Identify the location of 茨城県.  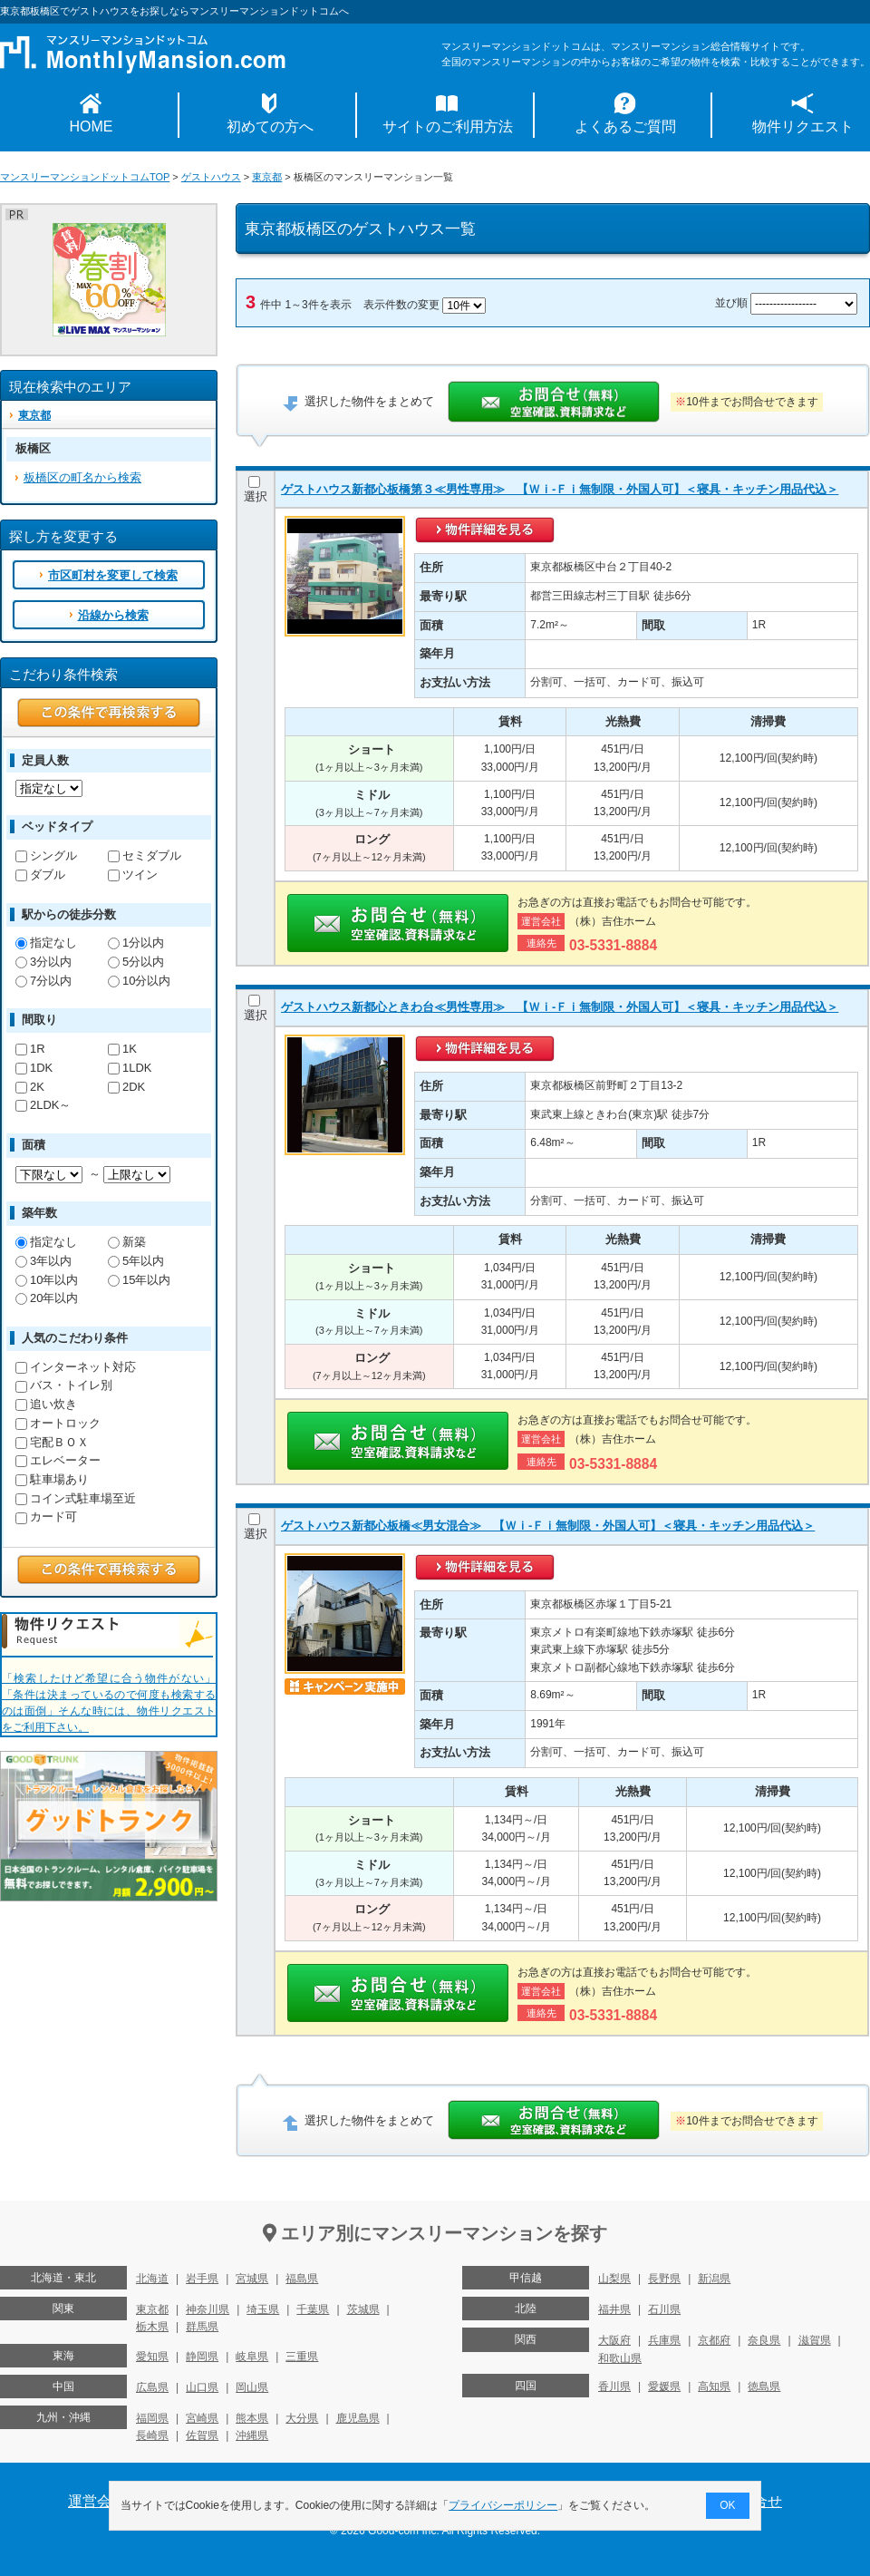
(363, 2309).